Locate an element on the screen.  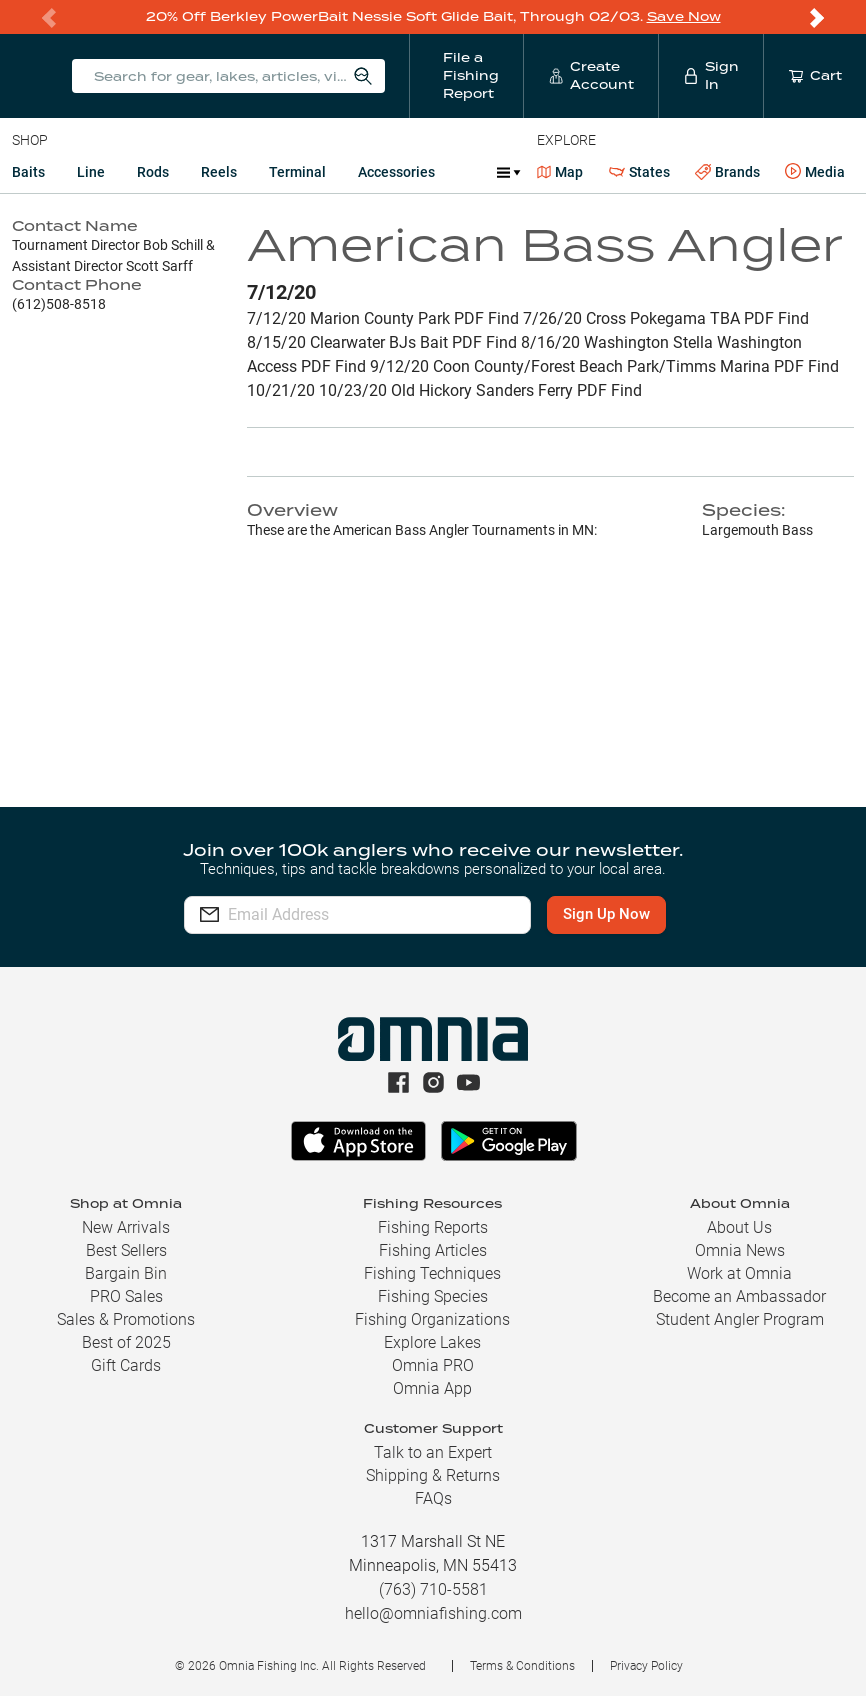
Student Angler Program is located at coordinates (740, 1319).